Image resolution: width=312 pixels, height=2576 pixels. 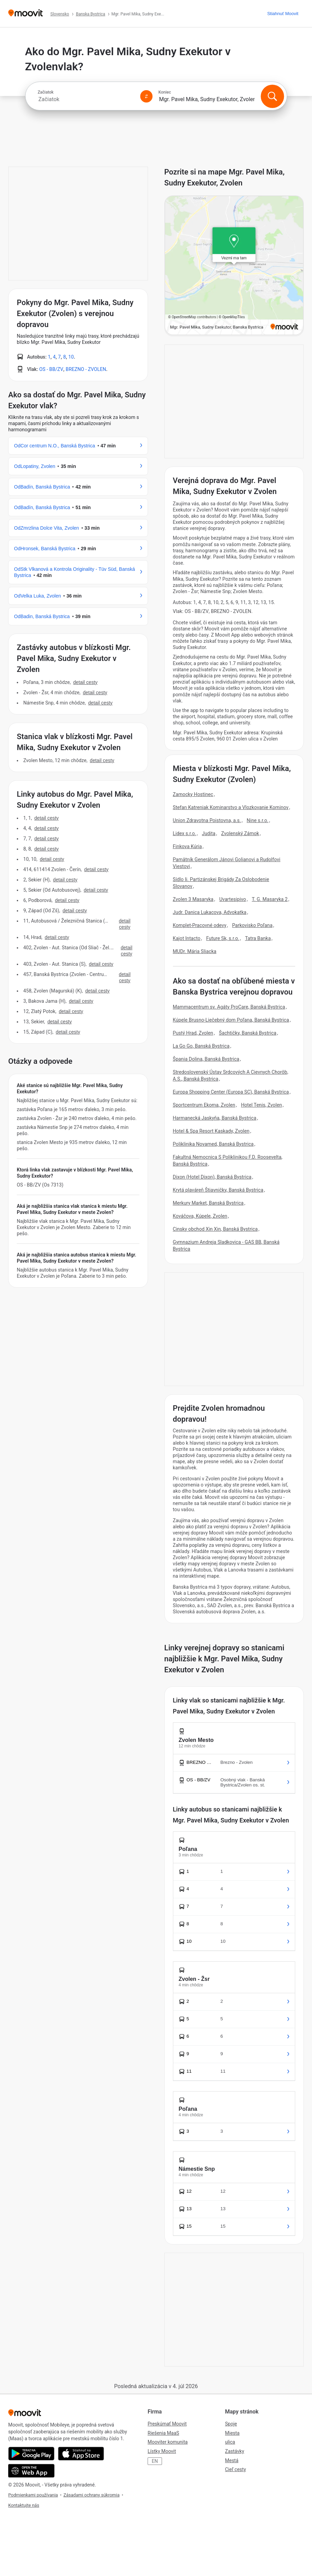 I want to click on Judr. Danica Lukacova, Advokatka, so click(x=210, y=912).